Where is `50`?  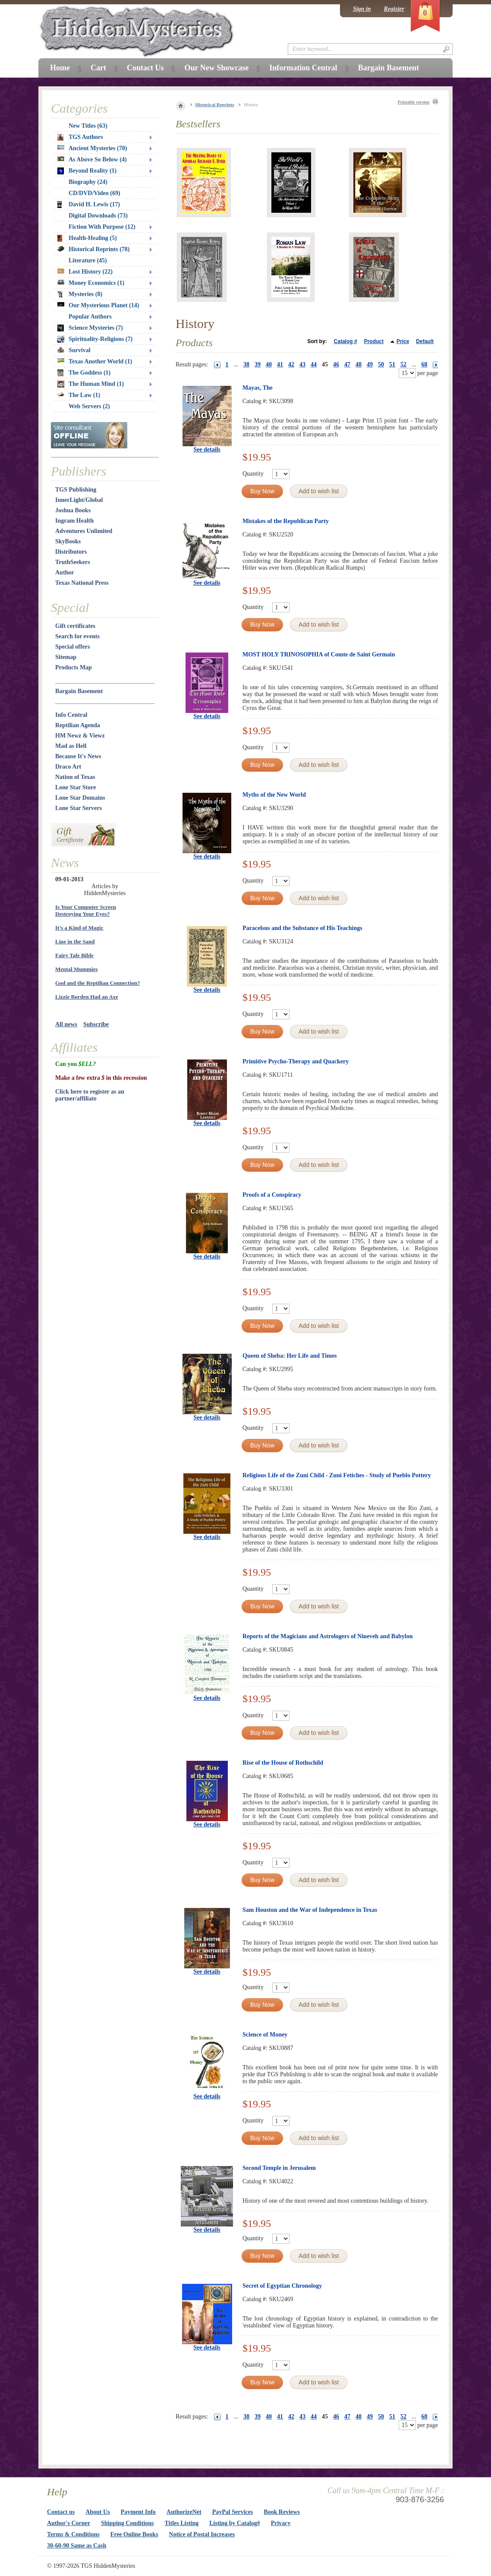
50 is located at coordinates (381, 364).